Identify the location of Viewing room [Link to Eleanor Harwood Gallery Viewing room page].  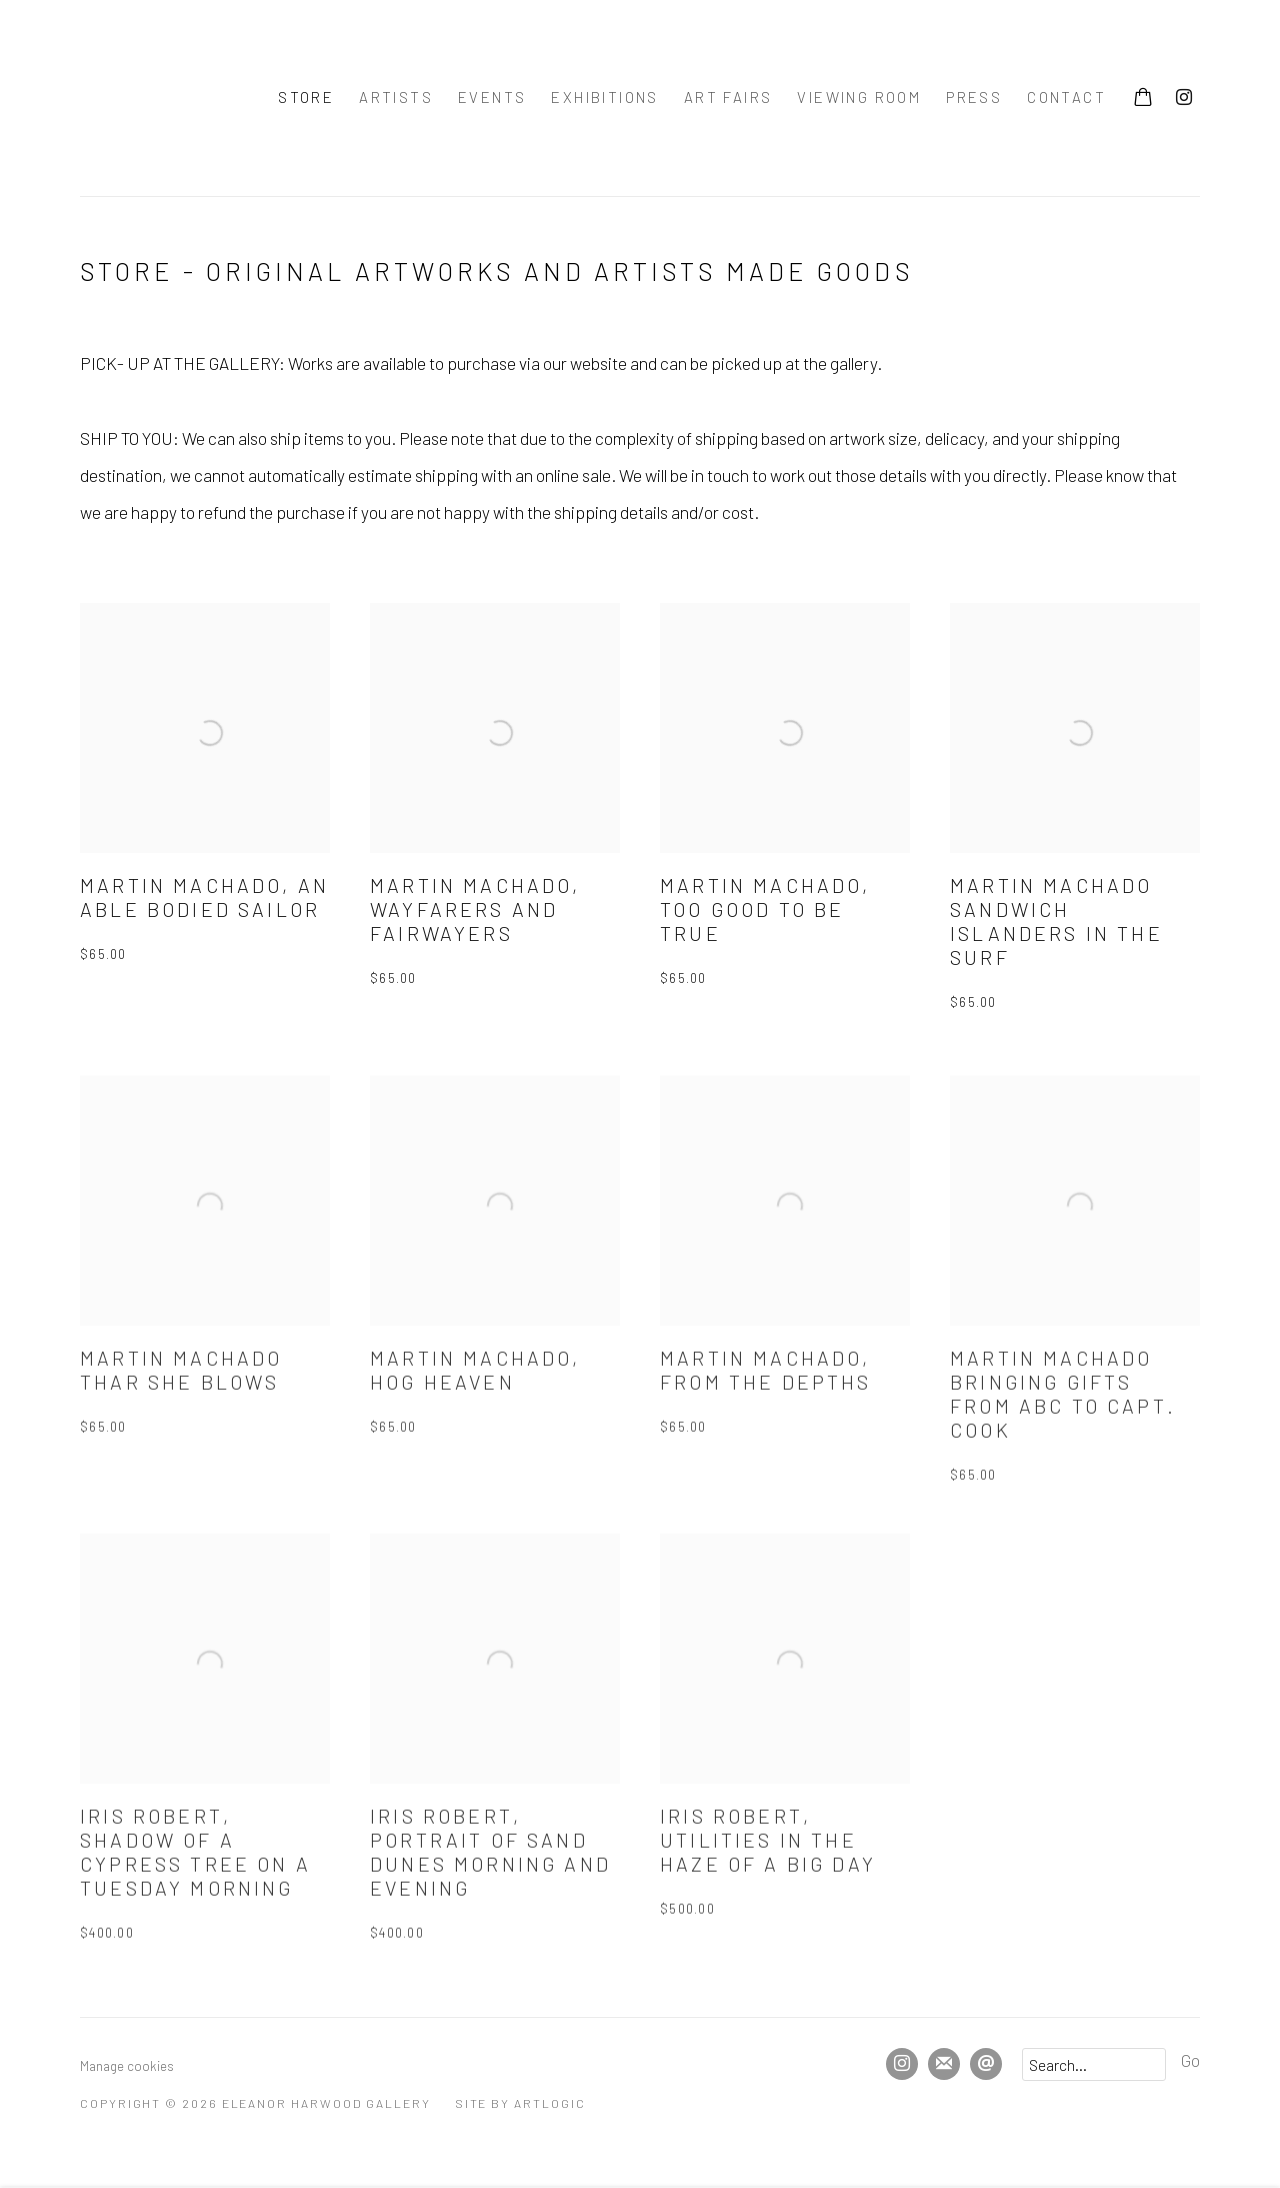
(859, 97).